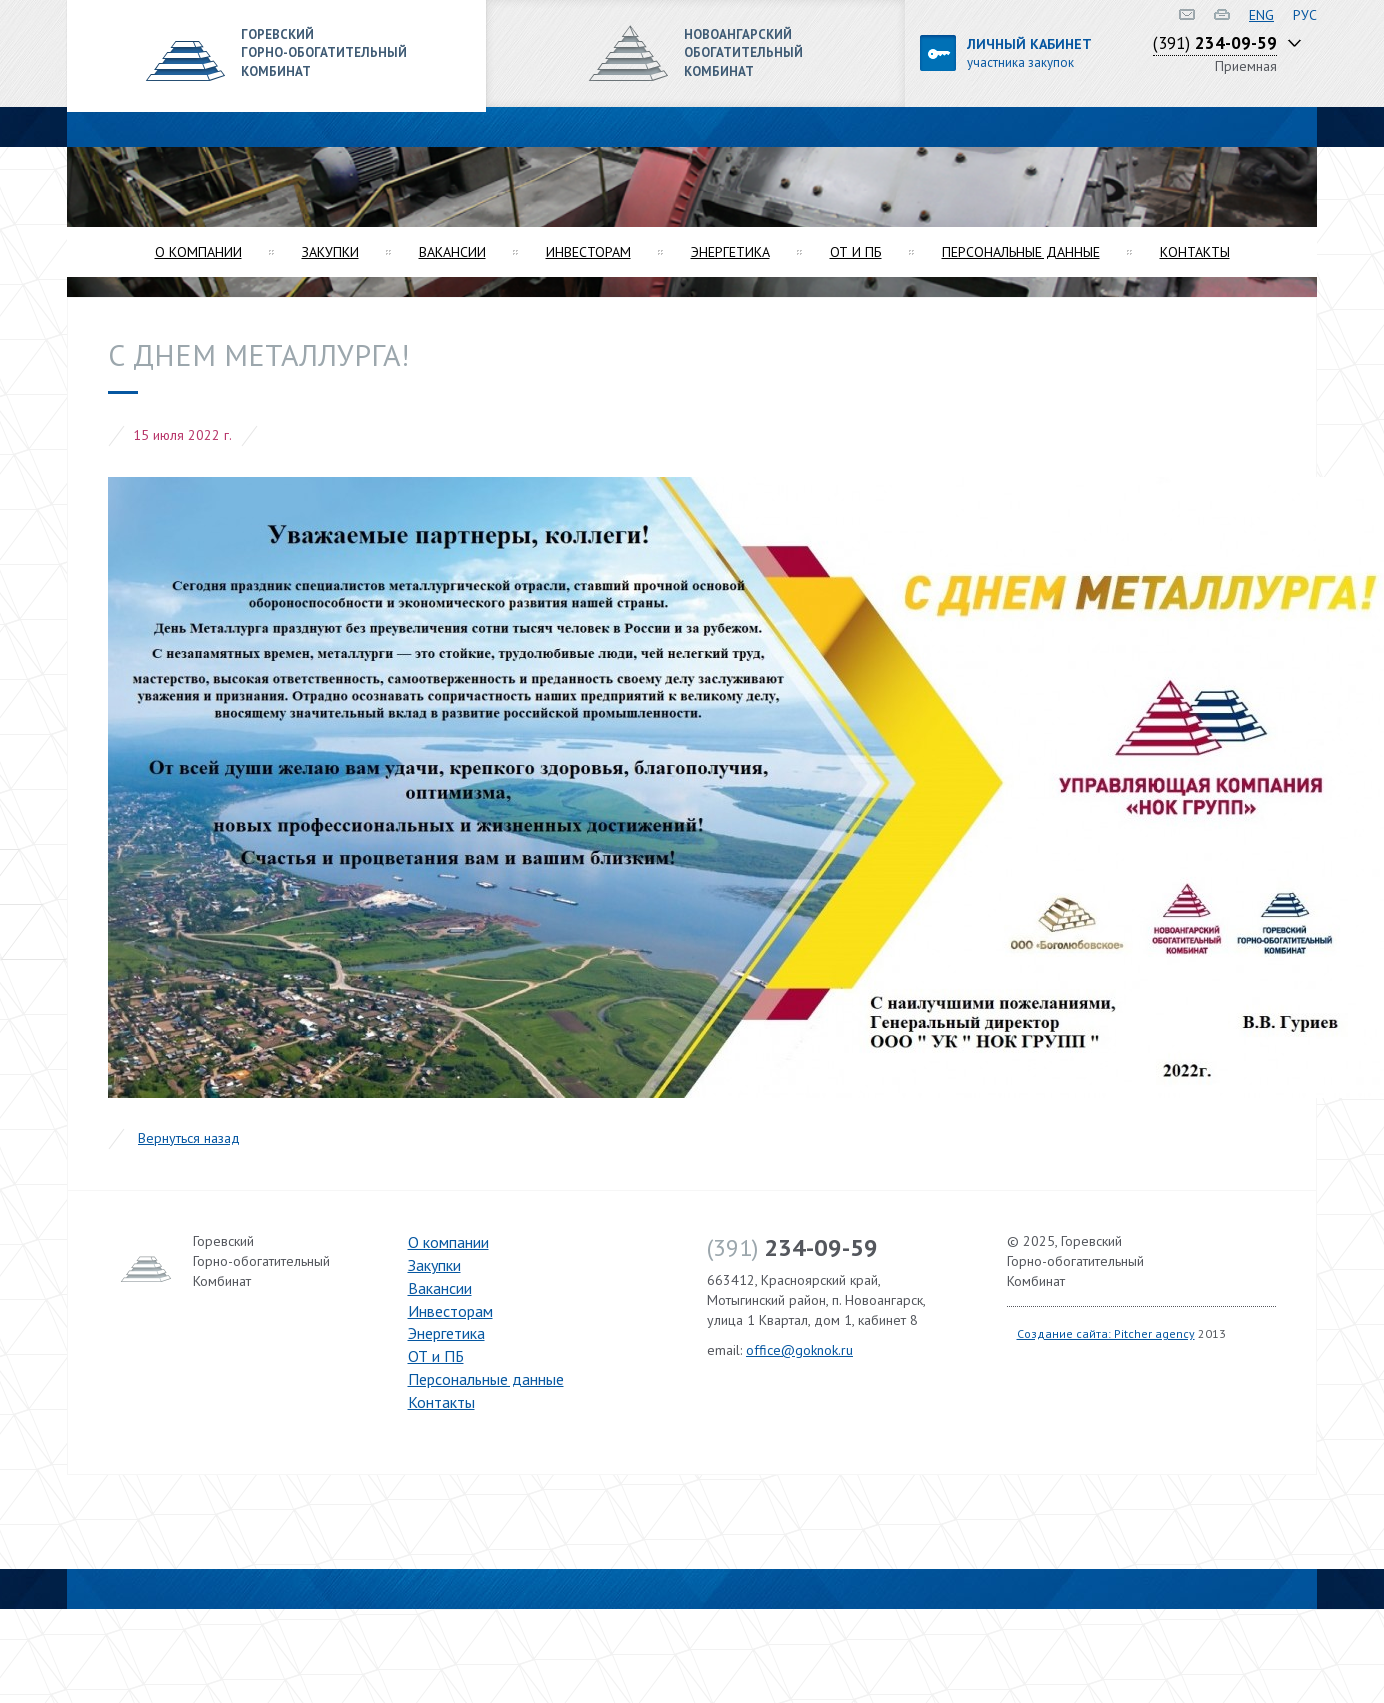 The height and width of the screenshot is (1703, 1384). Describe the element at coordinates (799, 1350) in the screenshot. I see `office@goknok.ru` at that location.